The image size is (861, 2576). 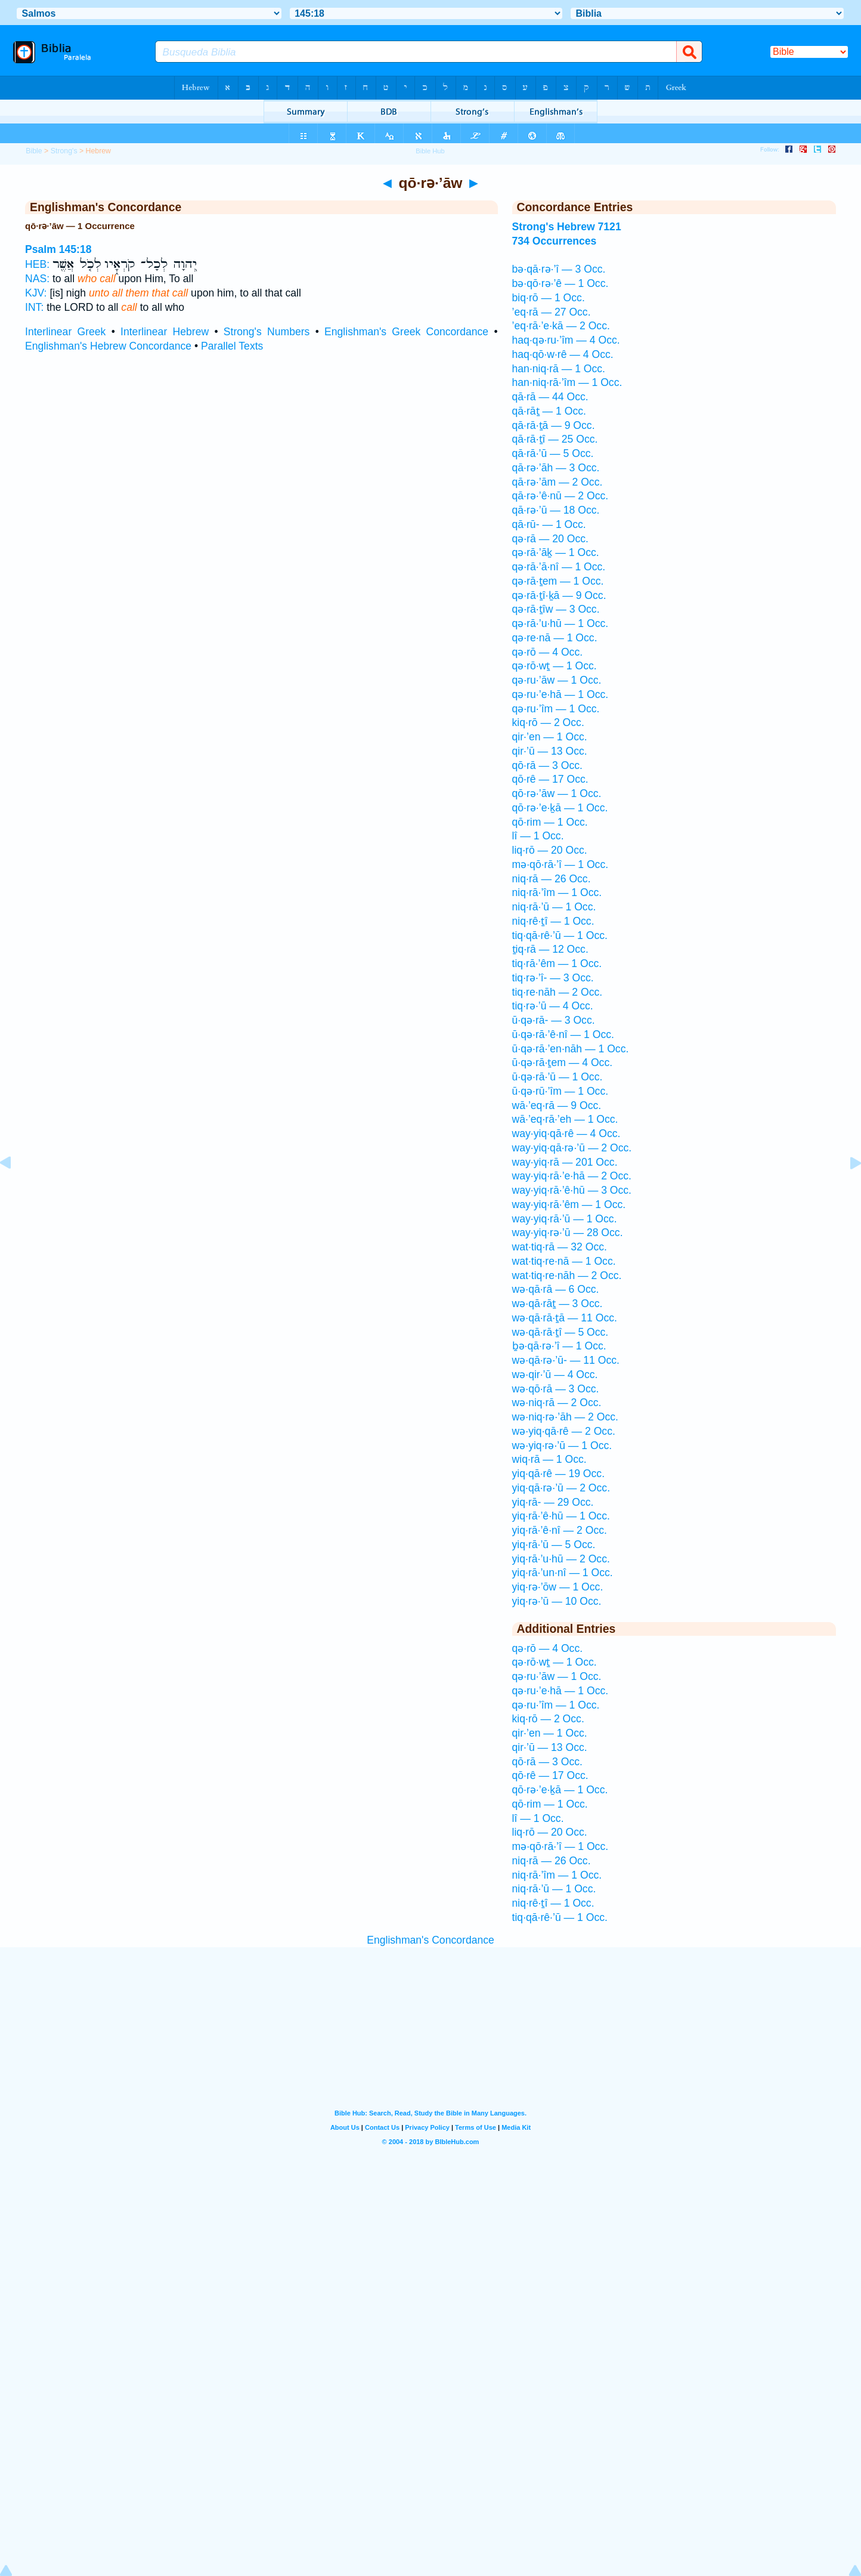 I want to click on haq·qə·ru·’îm — 4 Occ., so click(x=566, y=340).